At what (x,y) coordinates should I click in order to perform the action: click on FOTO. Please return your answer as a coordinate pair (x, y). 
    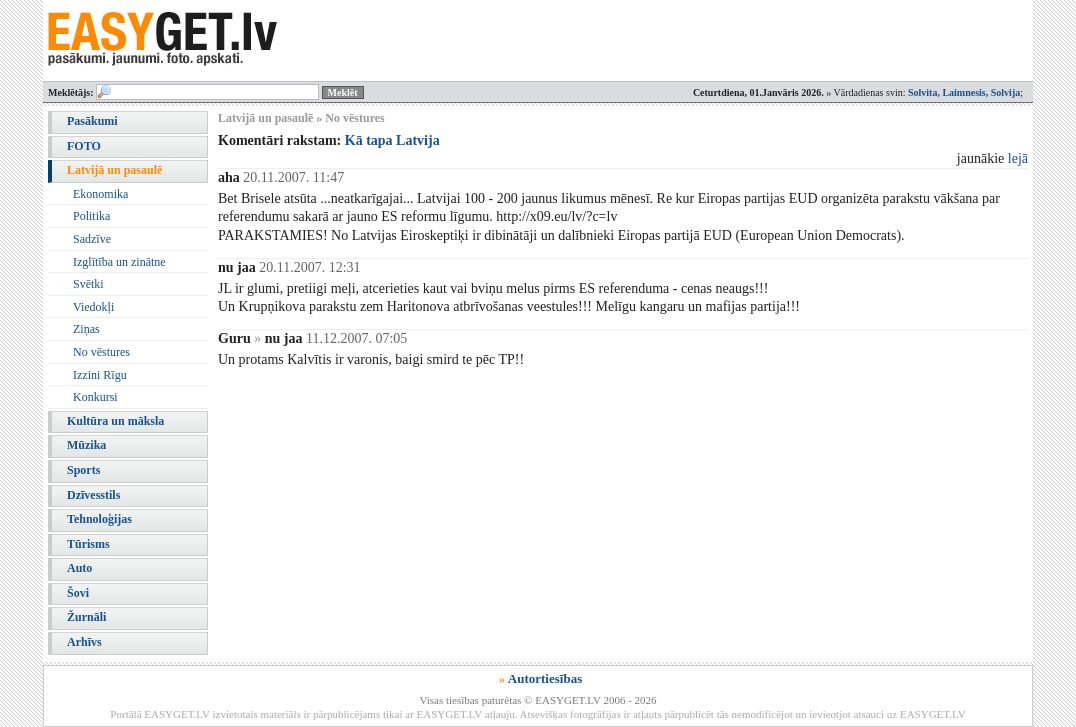
    Looking at the image, I should click on (84, 146).